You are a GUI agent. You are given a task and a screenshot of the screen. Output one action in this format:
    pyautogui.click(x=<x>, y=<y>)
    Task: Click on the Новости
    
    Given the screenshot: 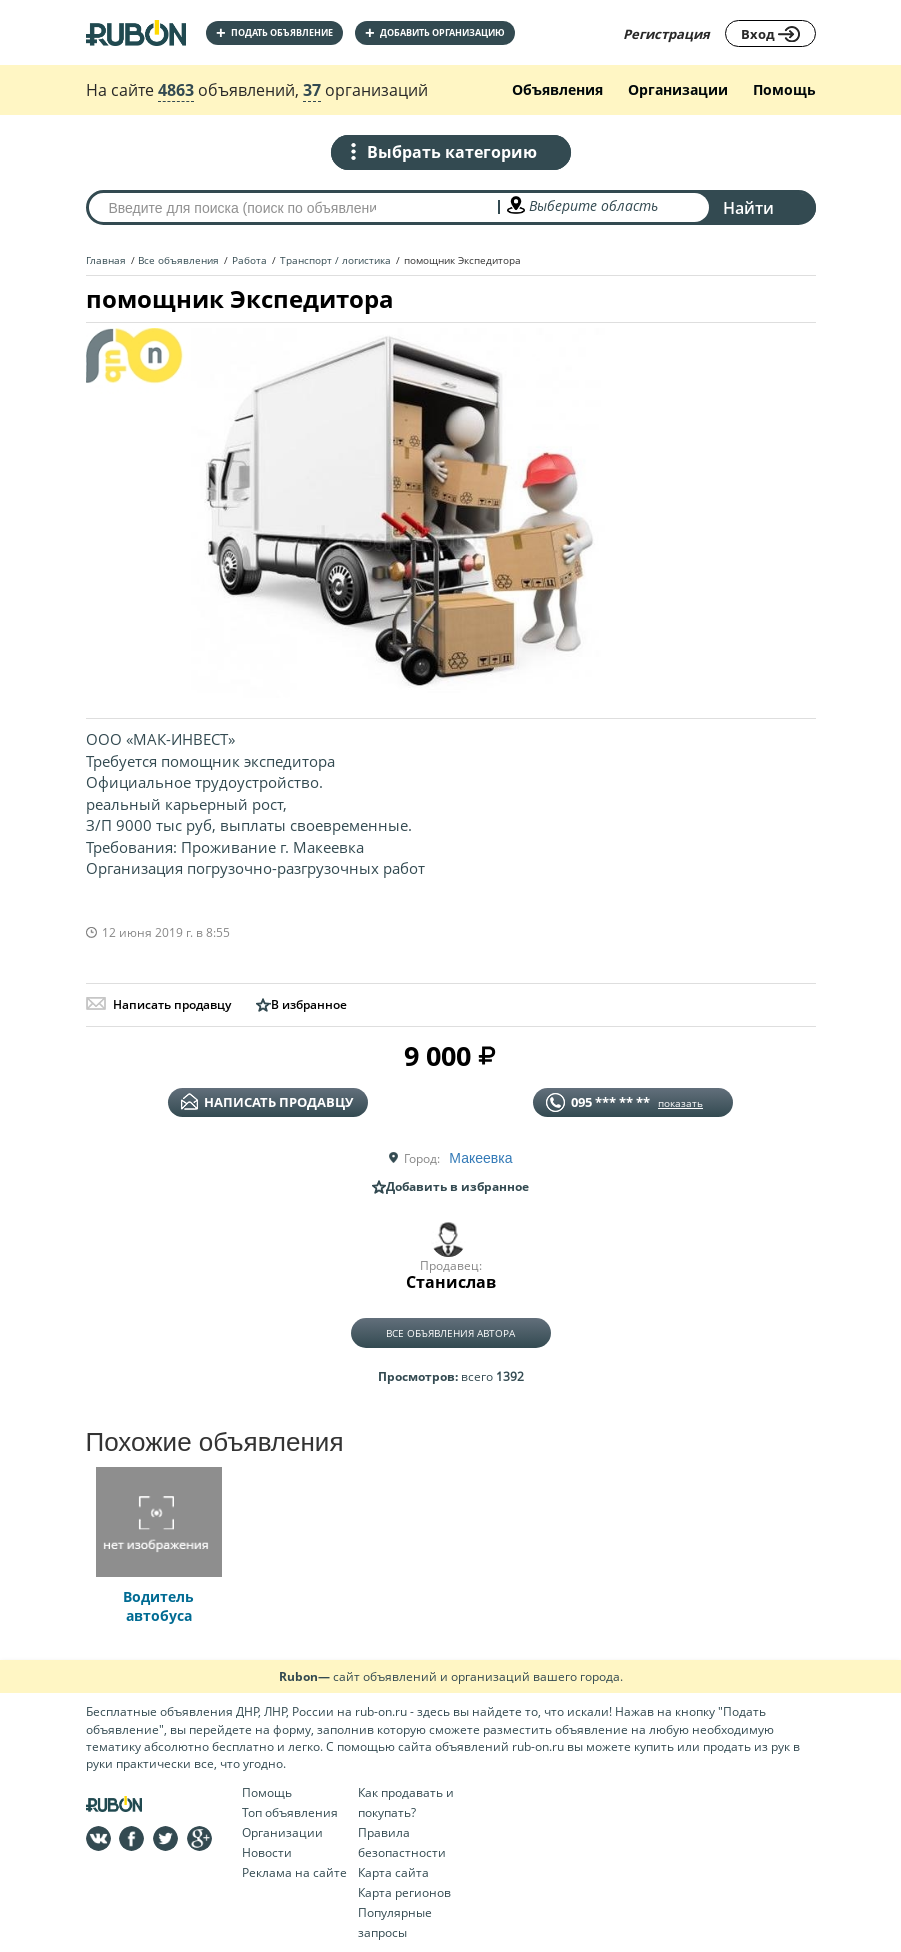 What is the action you would take?
    pyautogui.click(x=267, y=1852)
    